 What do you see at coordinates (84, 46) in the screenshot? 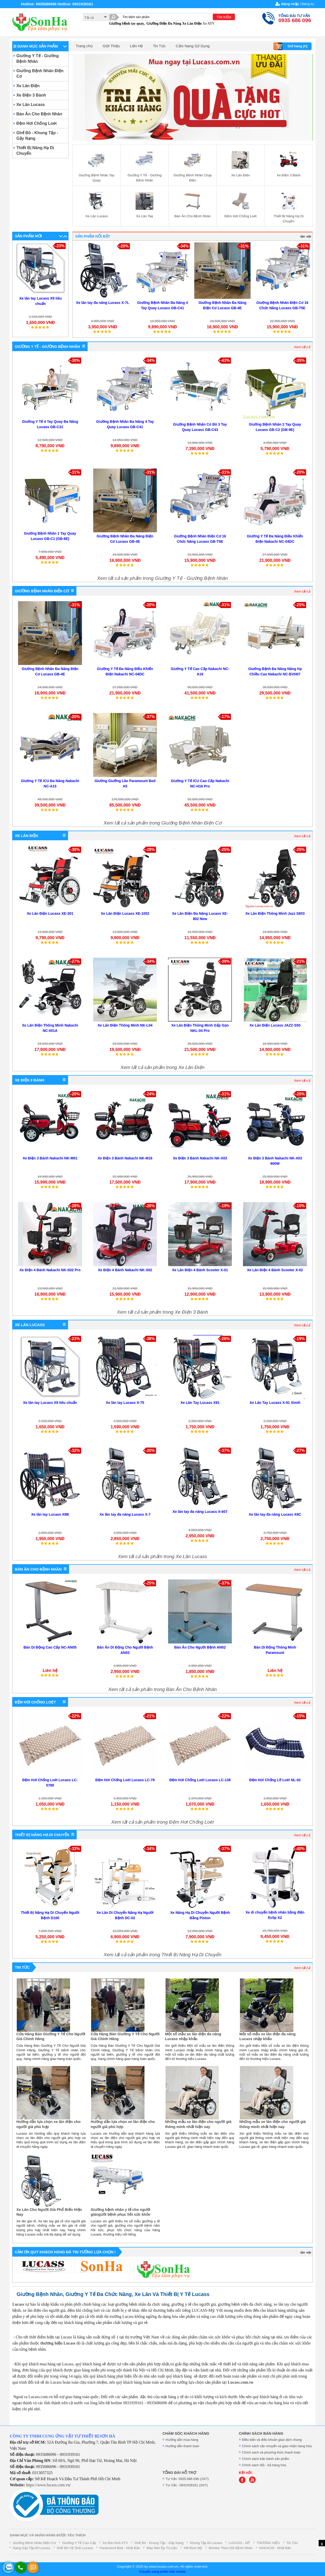
I see `Trang chủ` at bounding box center [84, 46].